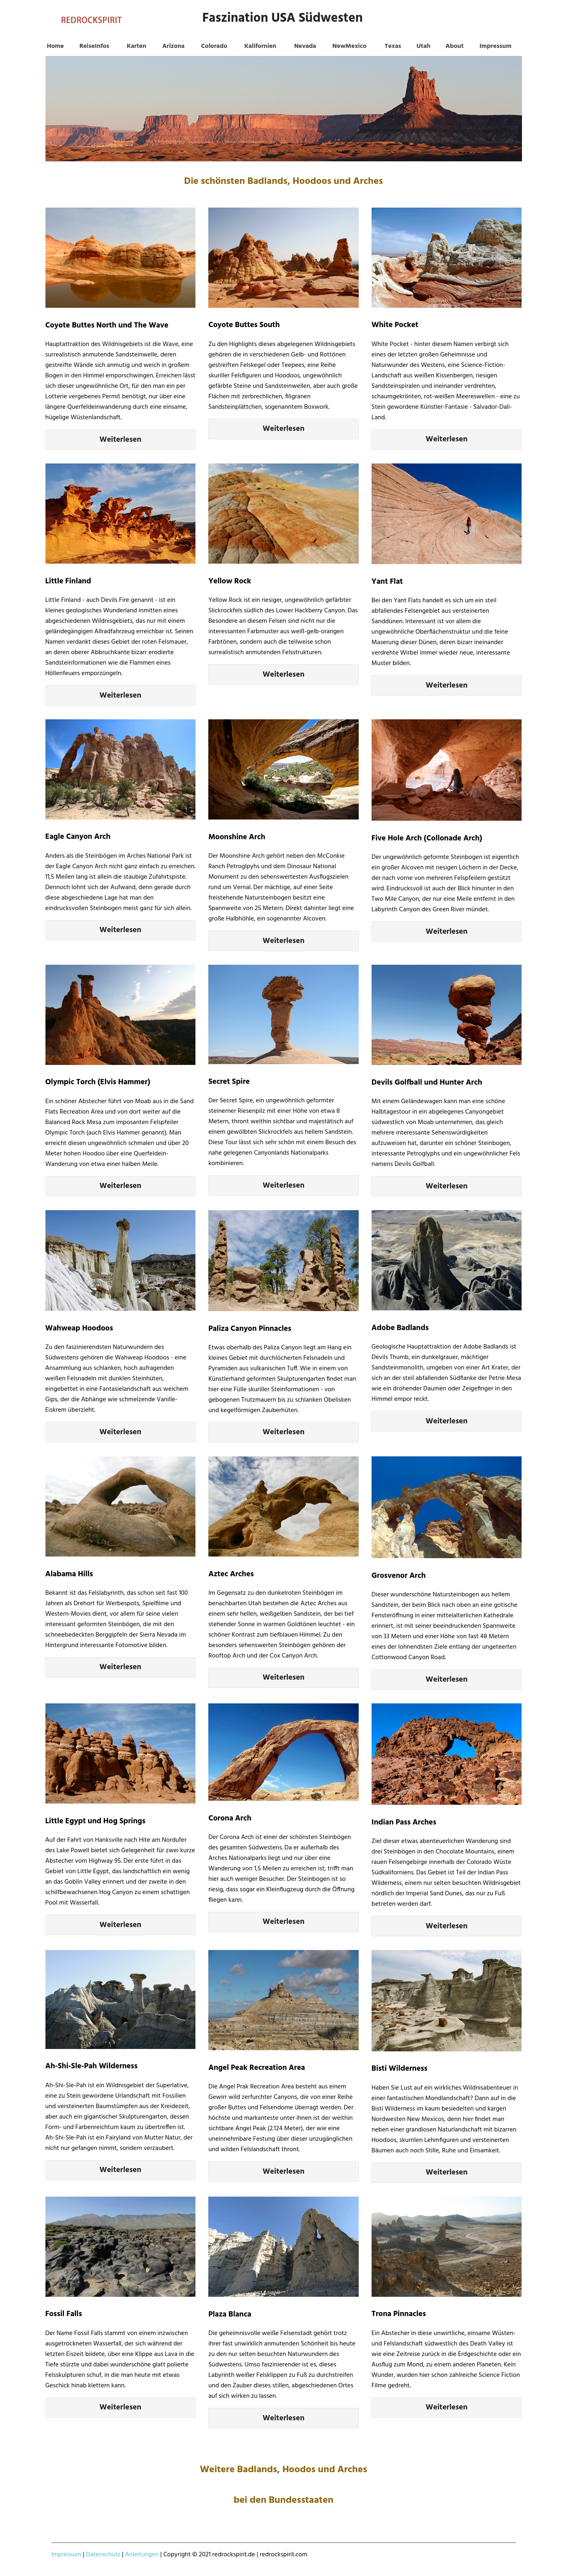  I want to click on Impressum, so click(66, 2554).